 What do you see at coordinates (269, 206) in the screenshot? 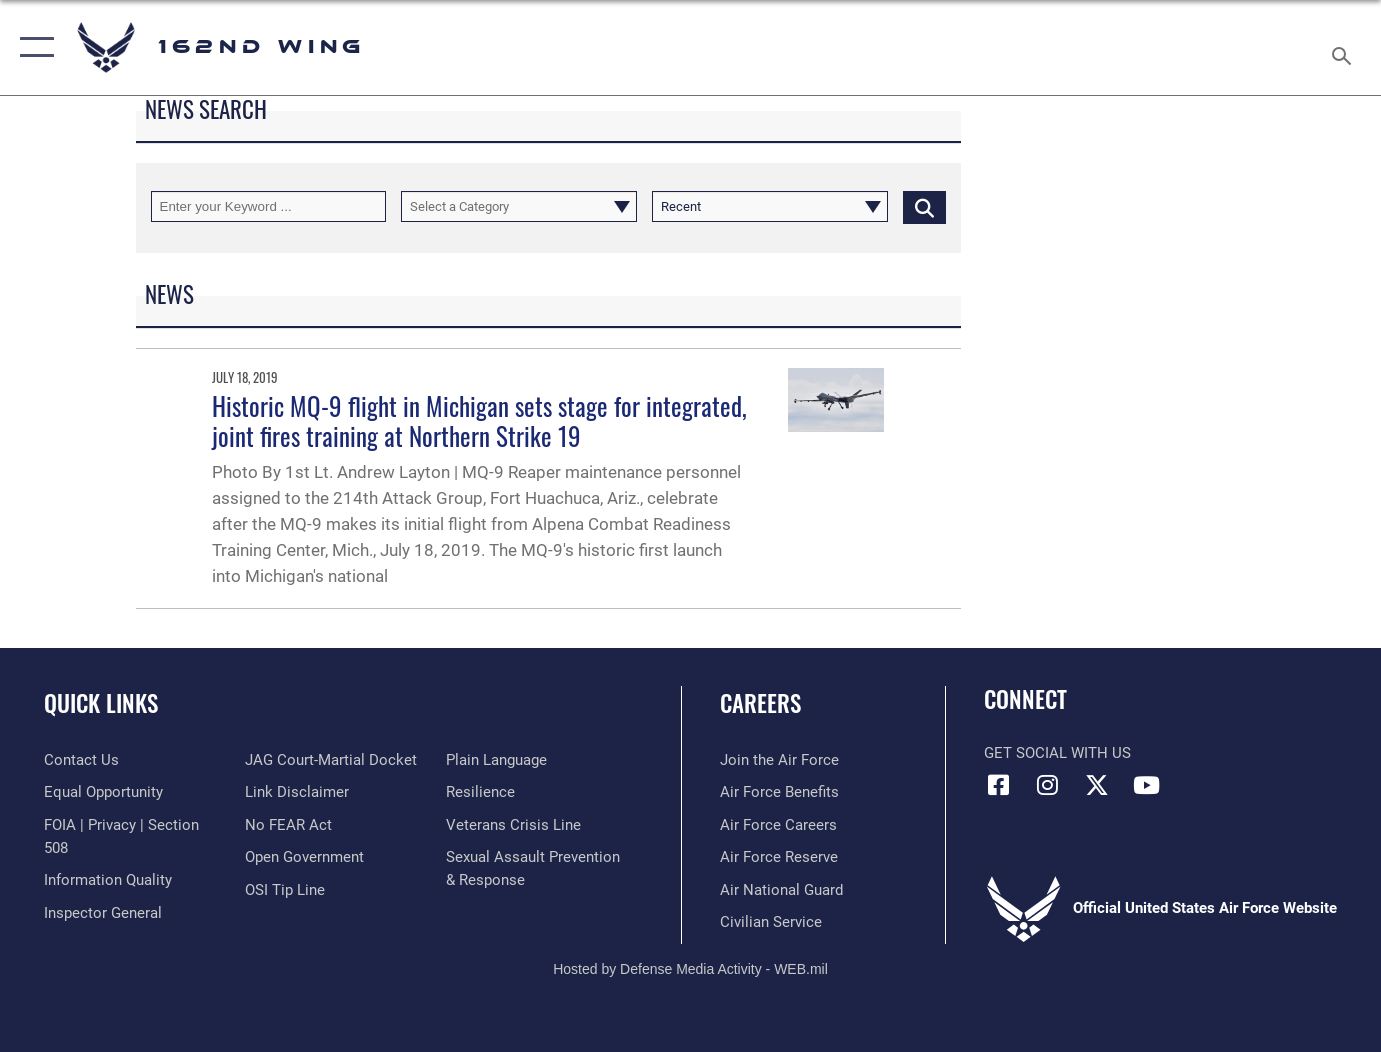
I see `[Keyword Control]` at bounding box center [269, 206].